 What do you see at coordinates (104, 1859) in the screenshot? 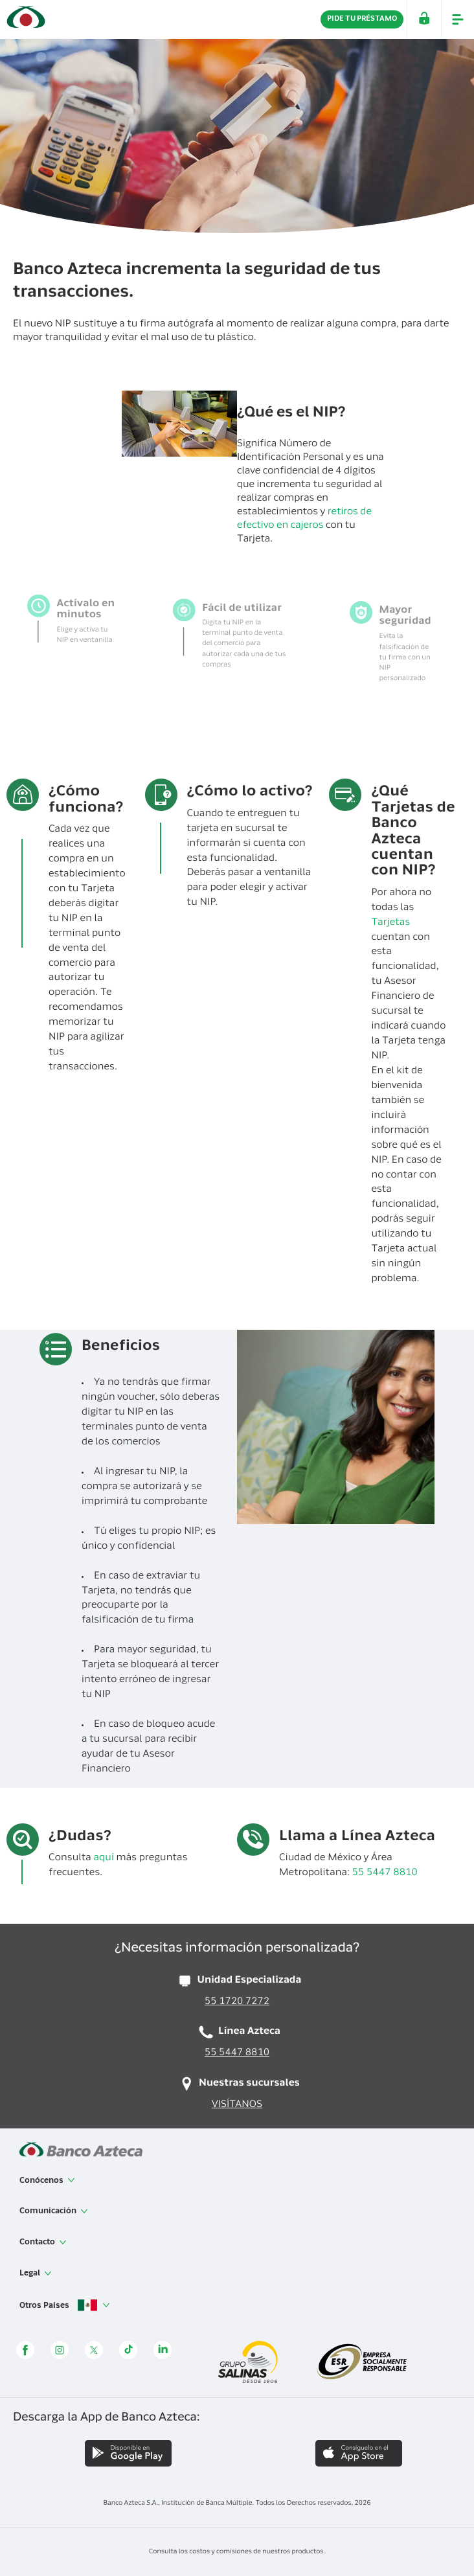
I see `aquí` at bounding box center [104, 1859].